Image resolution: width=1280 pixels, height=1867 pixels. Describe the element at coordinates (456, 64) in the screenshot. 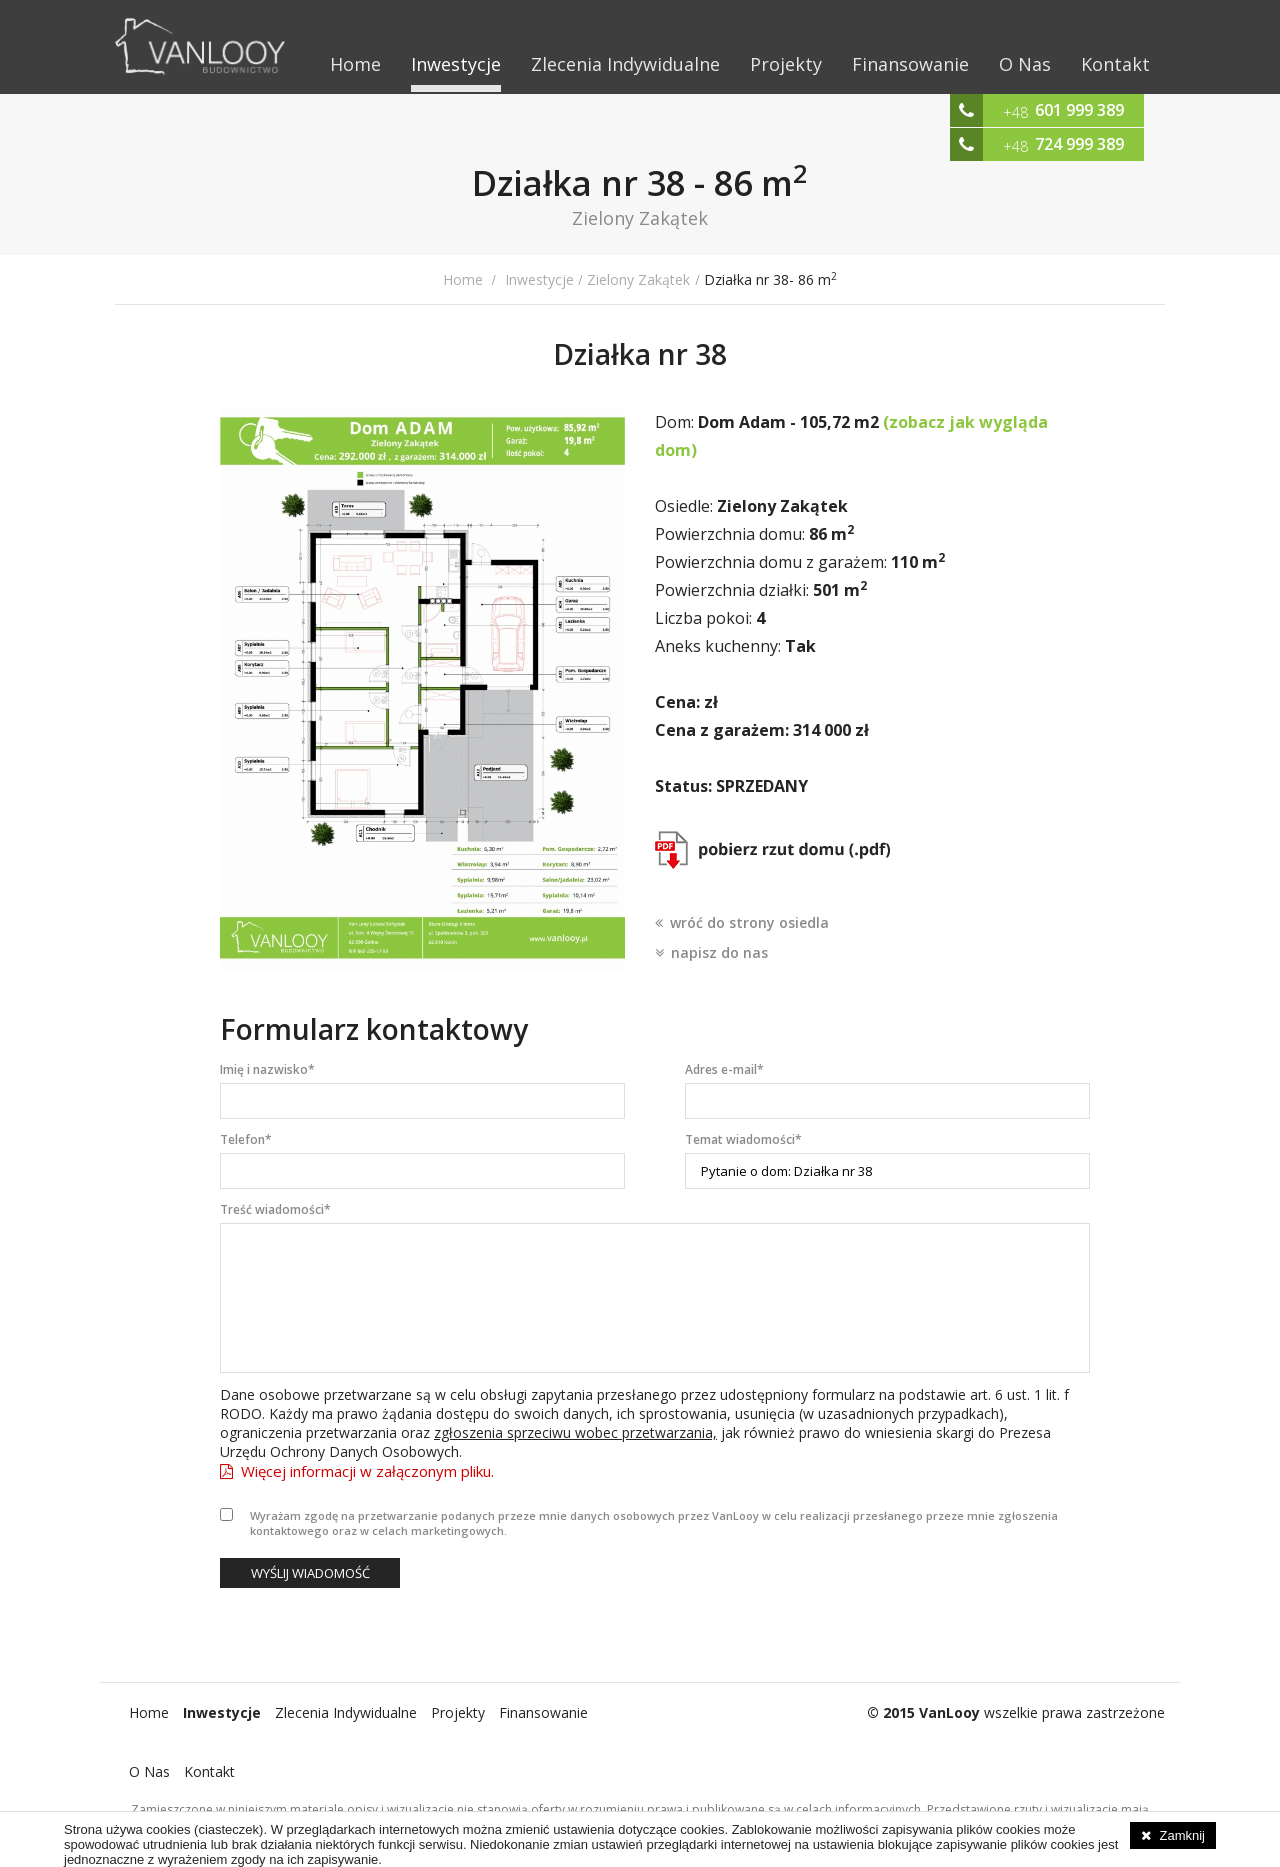

I see `Inwestycje` at that location.